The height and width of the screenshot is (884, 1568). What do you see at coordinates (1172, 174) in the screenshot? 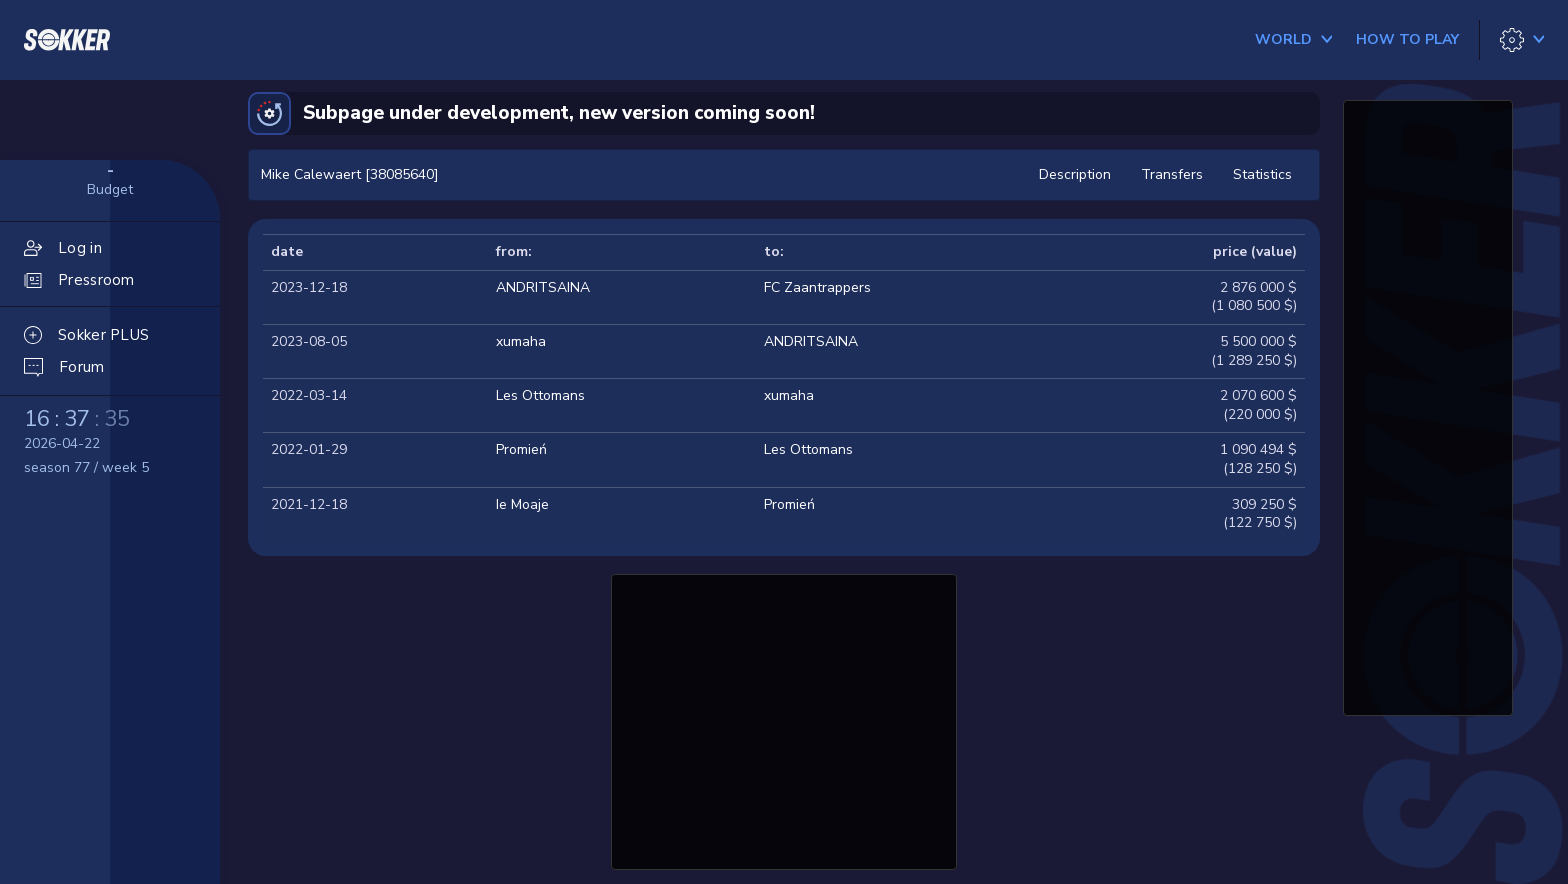
I see `Transfers` at bounding box center [1172, 174].